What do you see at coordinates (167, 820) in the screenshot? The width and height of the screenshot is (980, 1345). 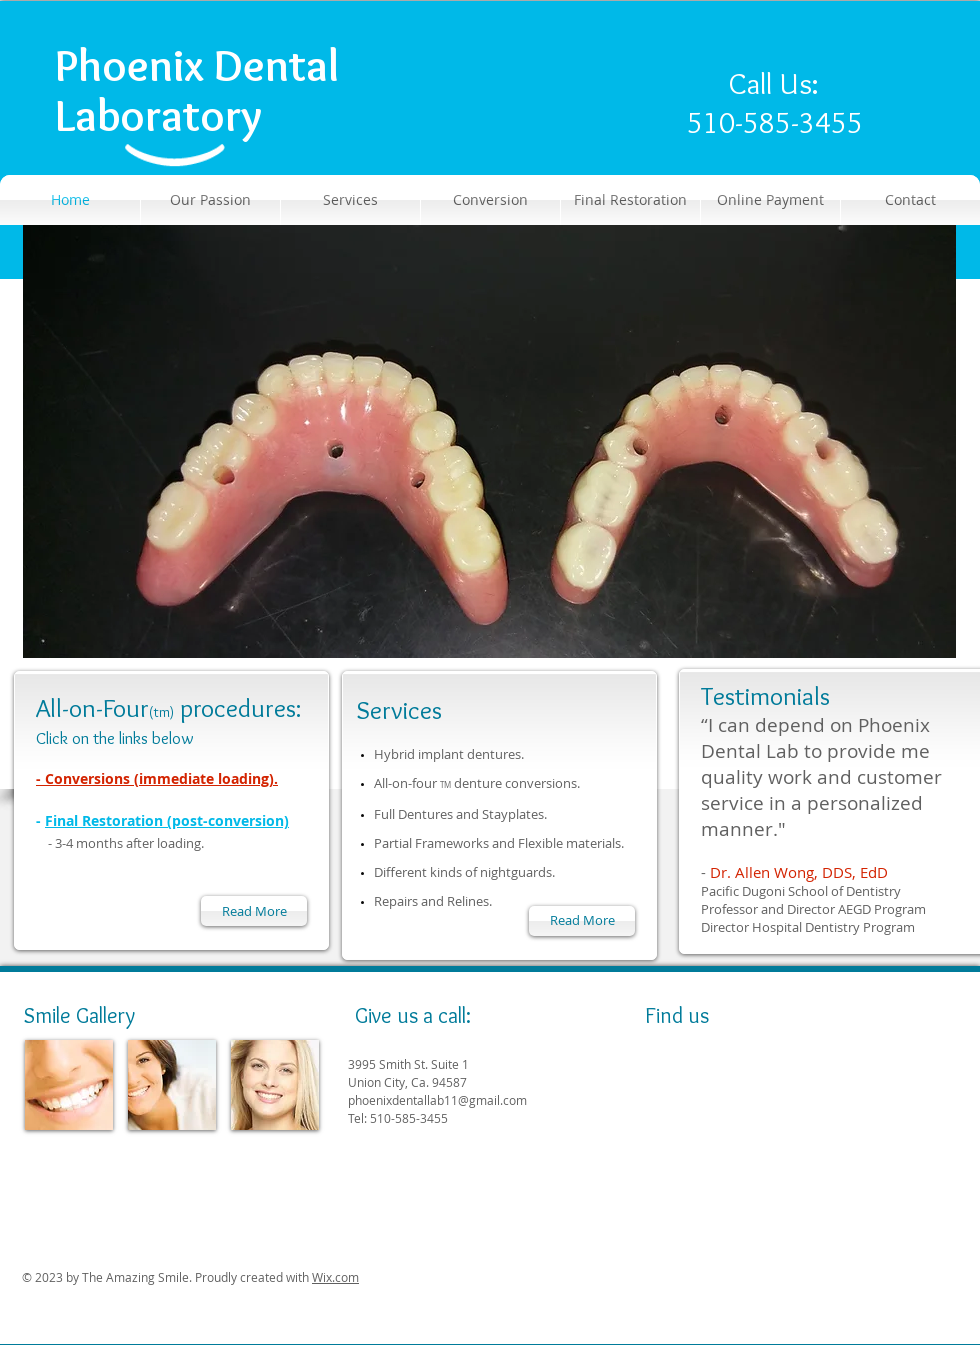 I see `Final Restoration (post-conversion)` at bounding box center [167, 820].